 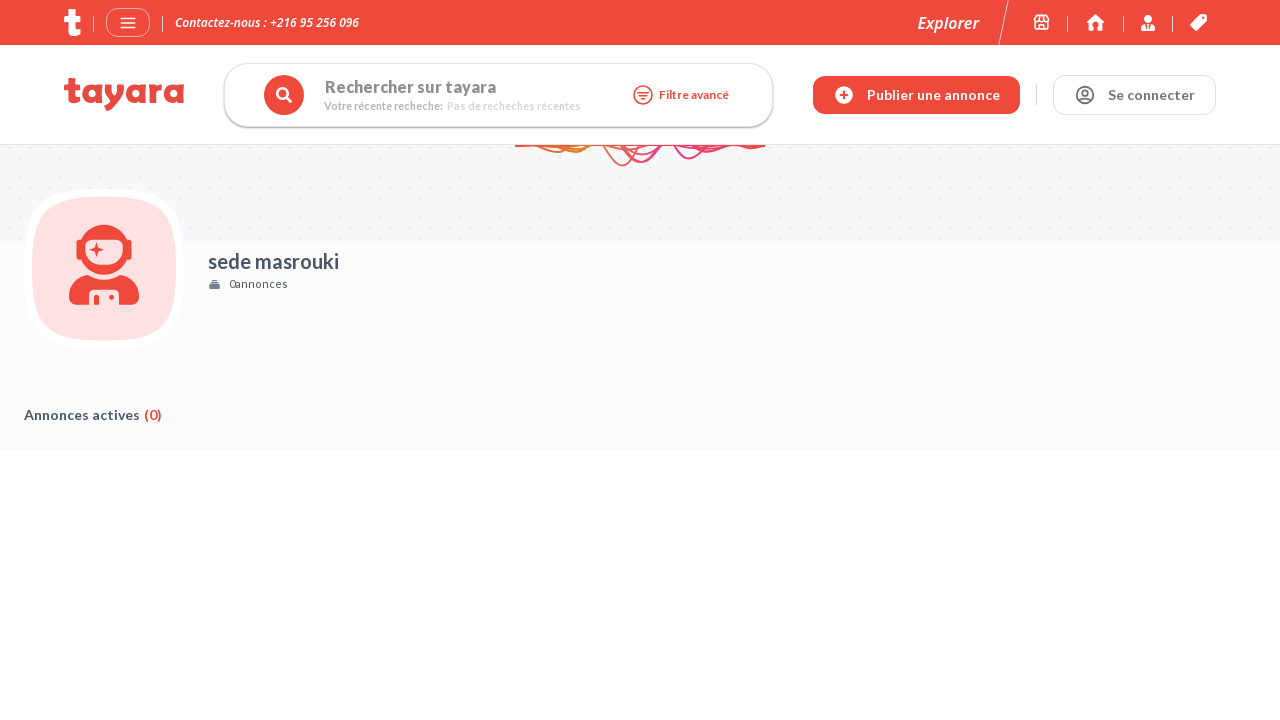 What do you see at coordinates (1095, 22) in the screenshot?
I see `[Immoexpert by Tayara]` at bounding box center [1095, 22].